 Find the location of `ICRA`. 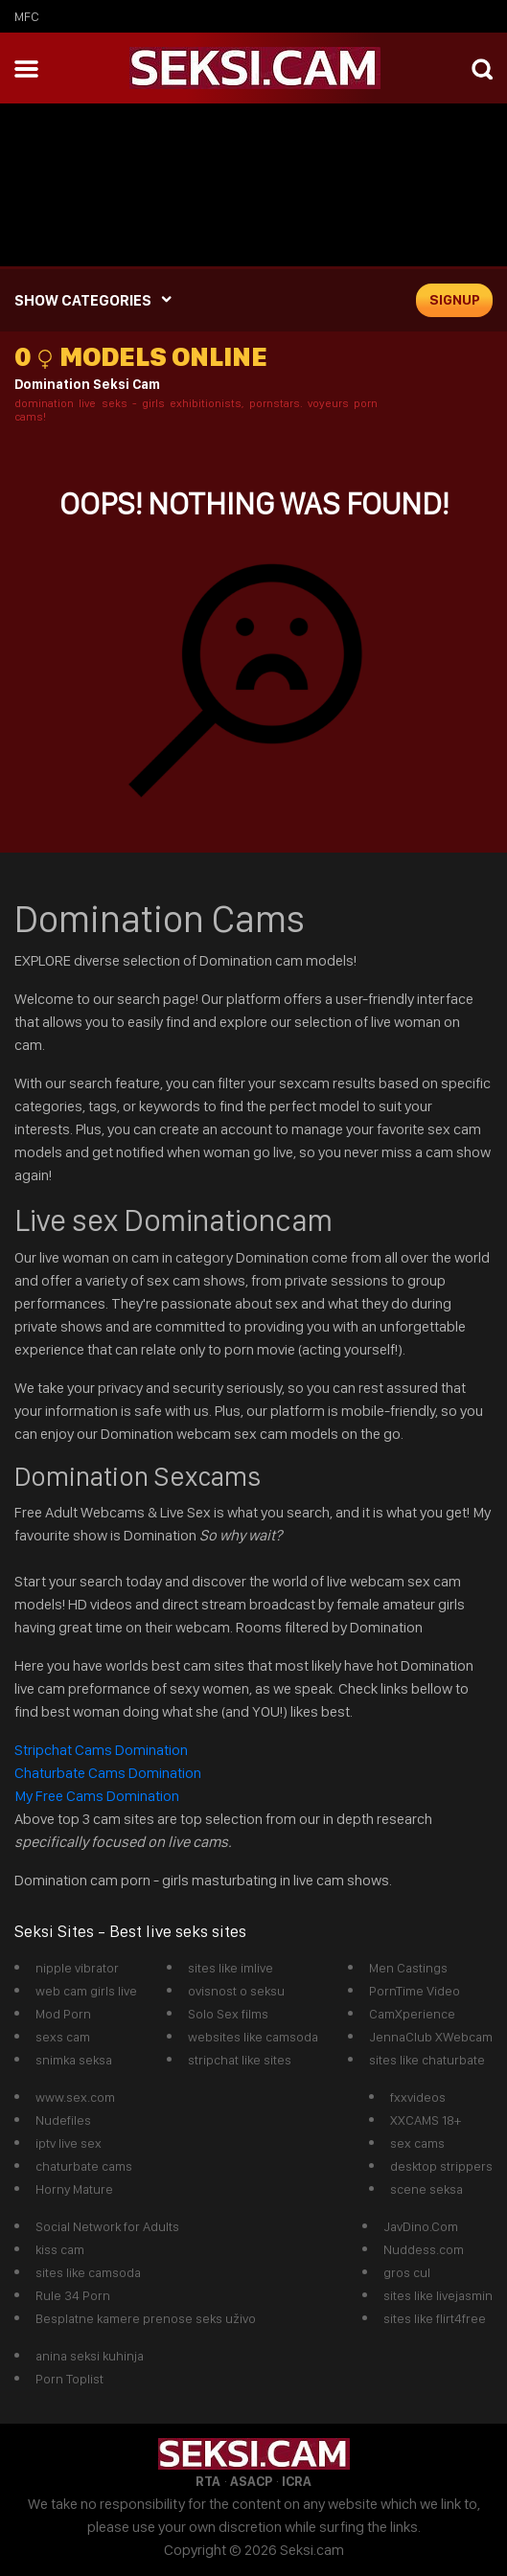

ICRA is located at coordinates (296, 2481).